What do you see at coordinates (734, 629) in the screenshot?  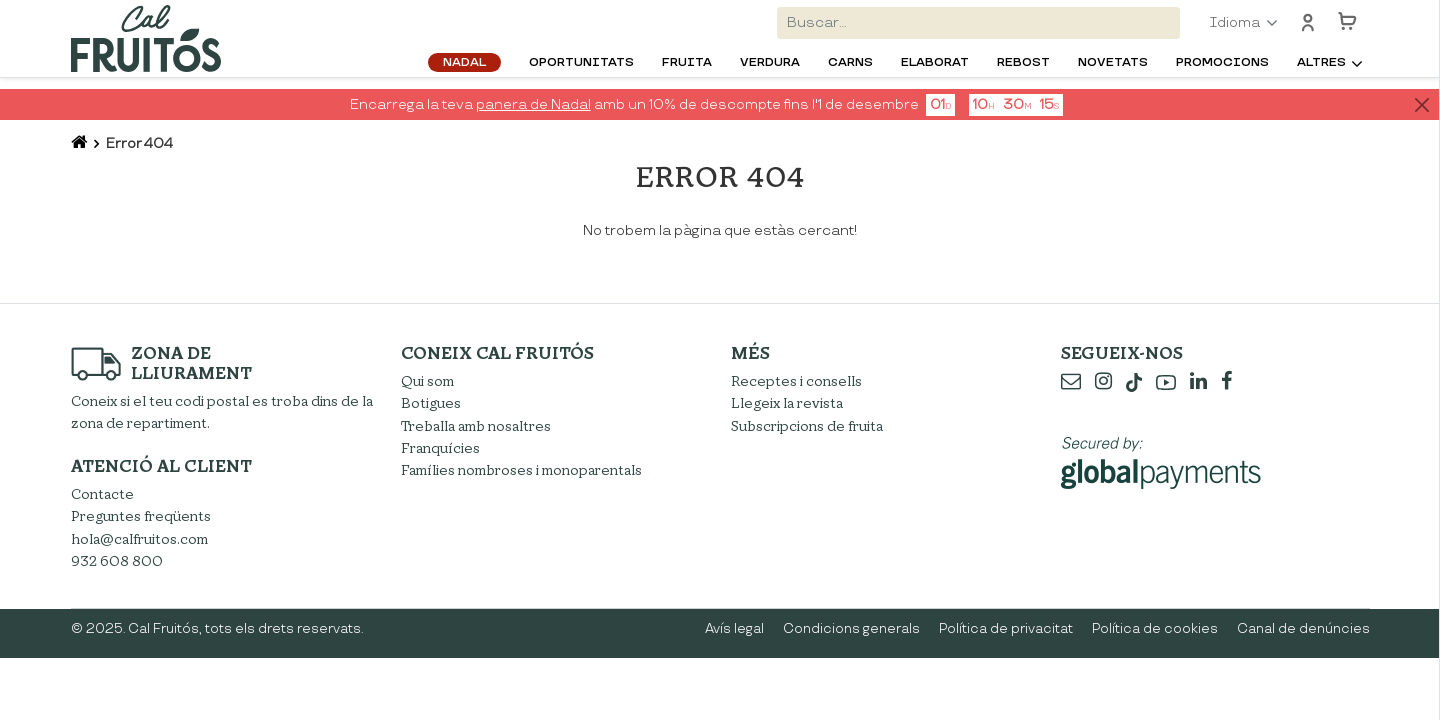 I see `Avís legal` at bounding box center [734, 629].